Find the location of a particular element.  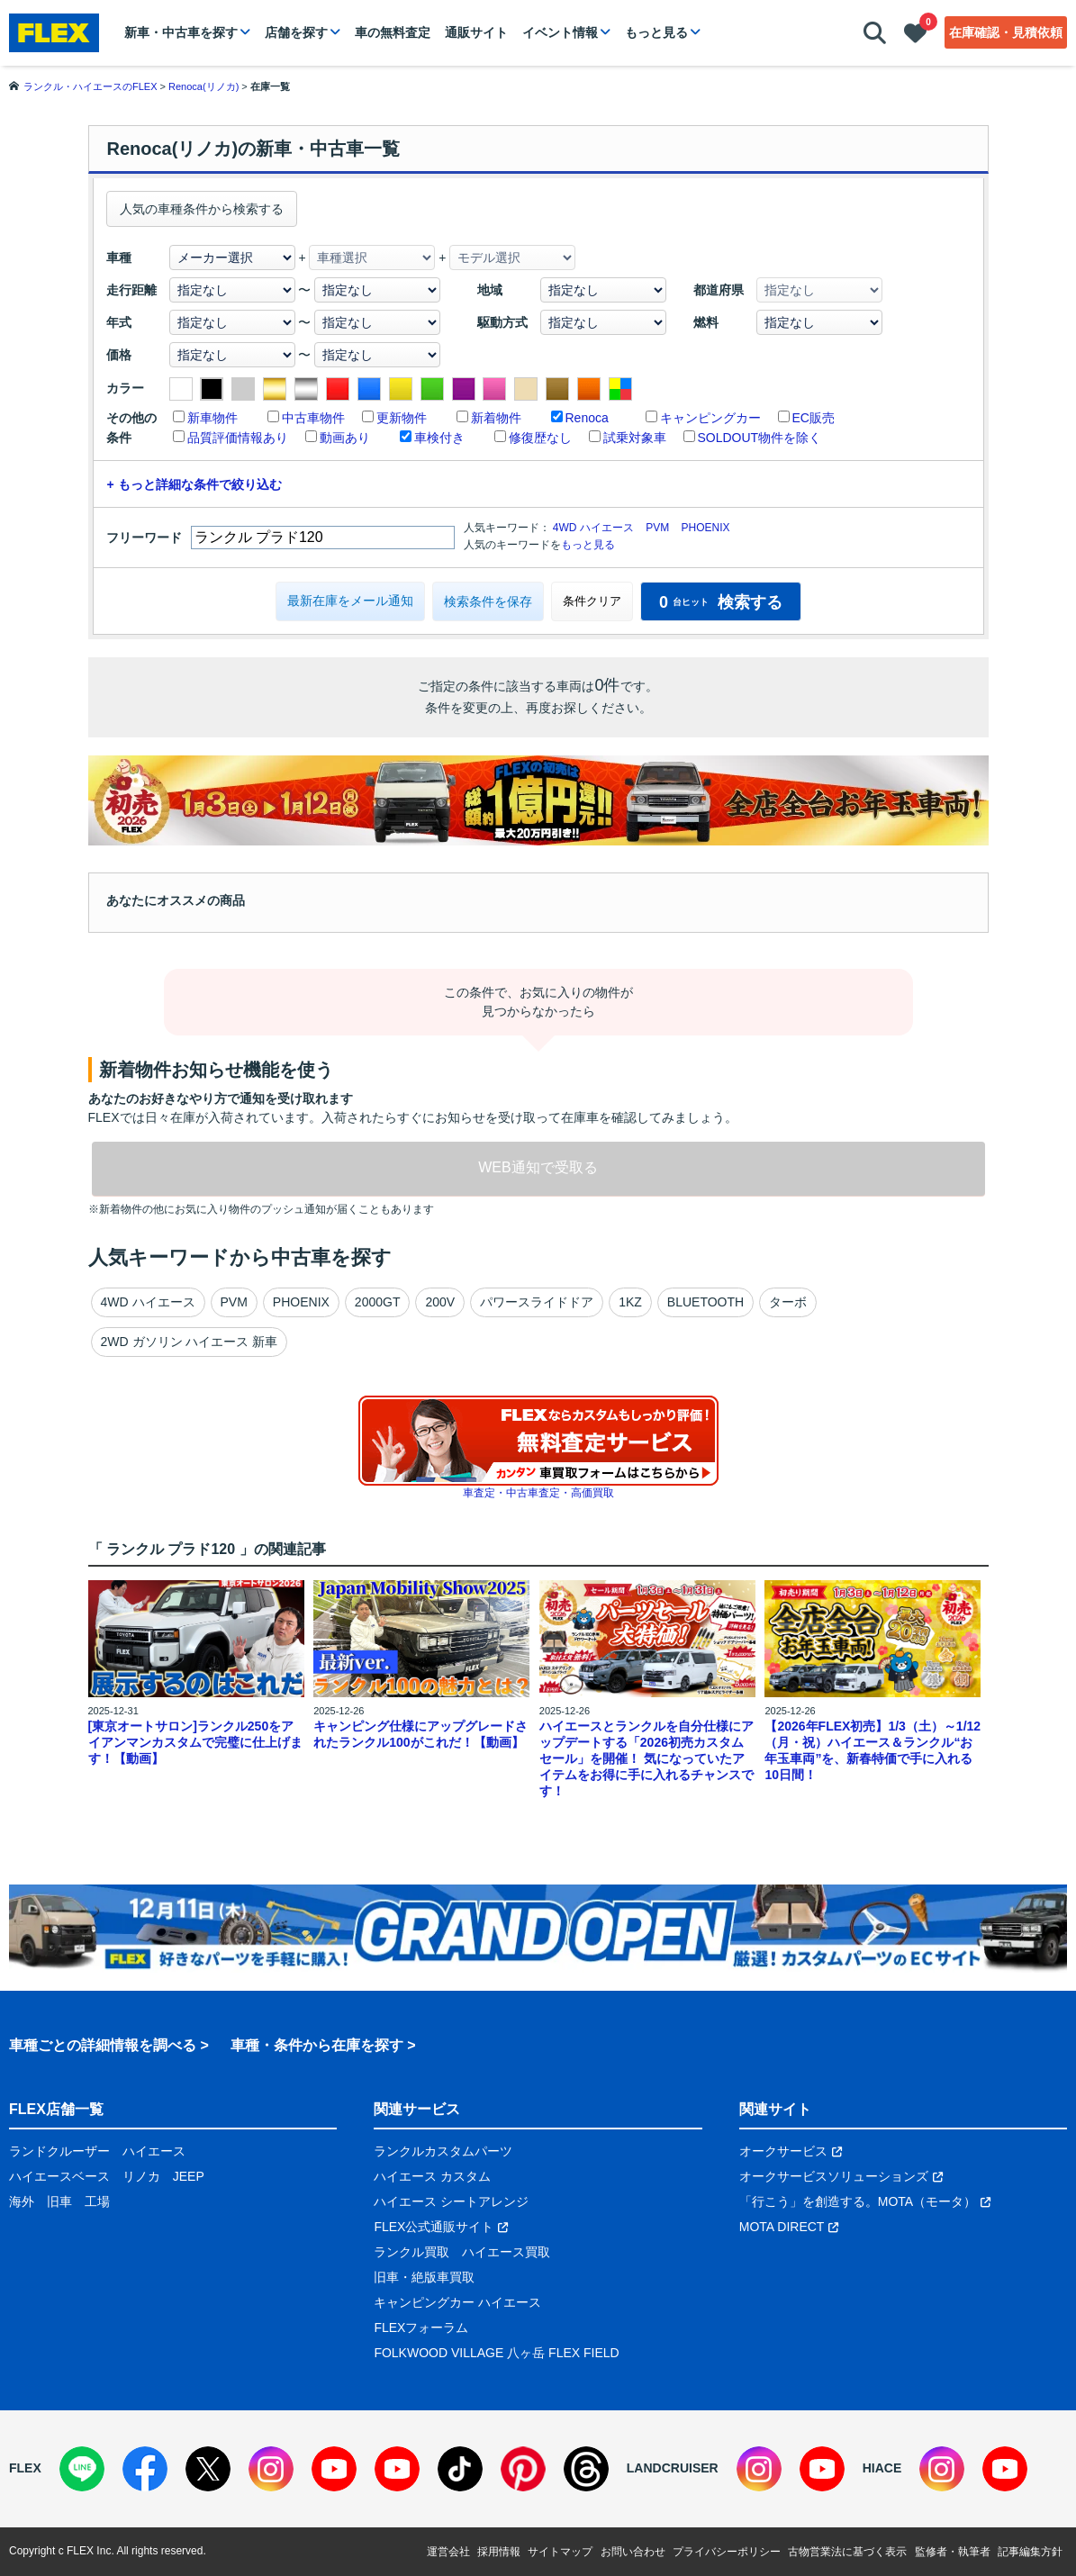

イベント情報 is located at coordinates (560, 32).